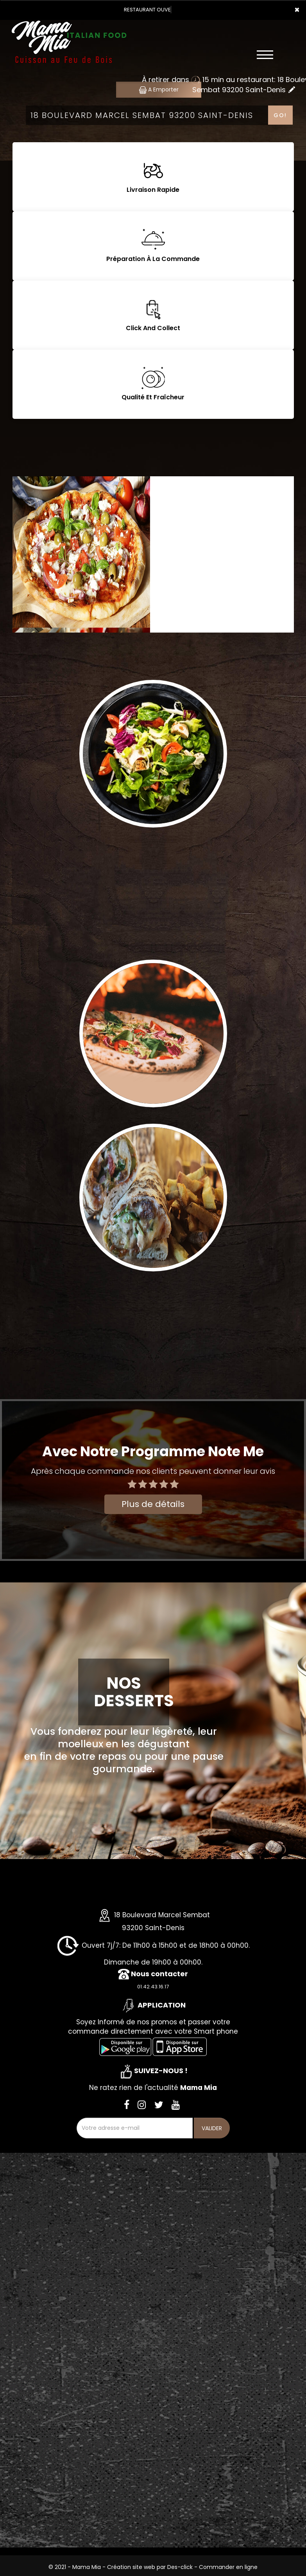  Describe the element at coordinates (180, 2567) in the screenshot. I see `Des-click` at that location.